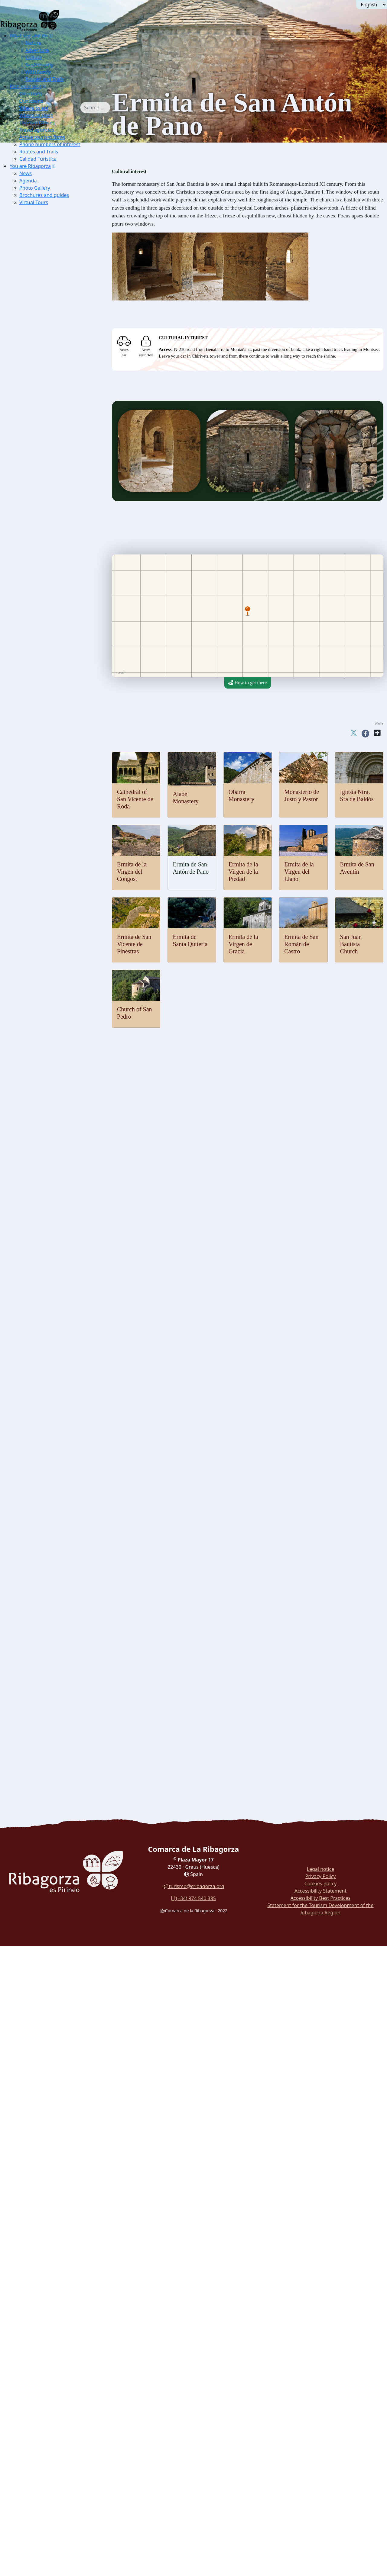 The image size is (387, 2576). What do you see at coordinates (52, 1481) in the screenshot?
I see `Consell de Laspauls [button]` at bounding box center [52, 1481].